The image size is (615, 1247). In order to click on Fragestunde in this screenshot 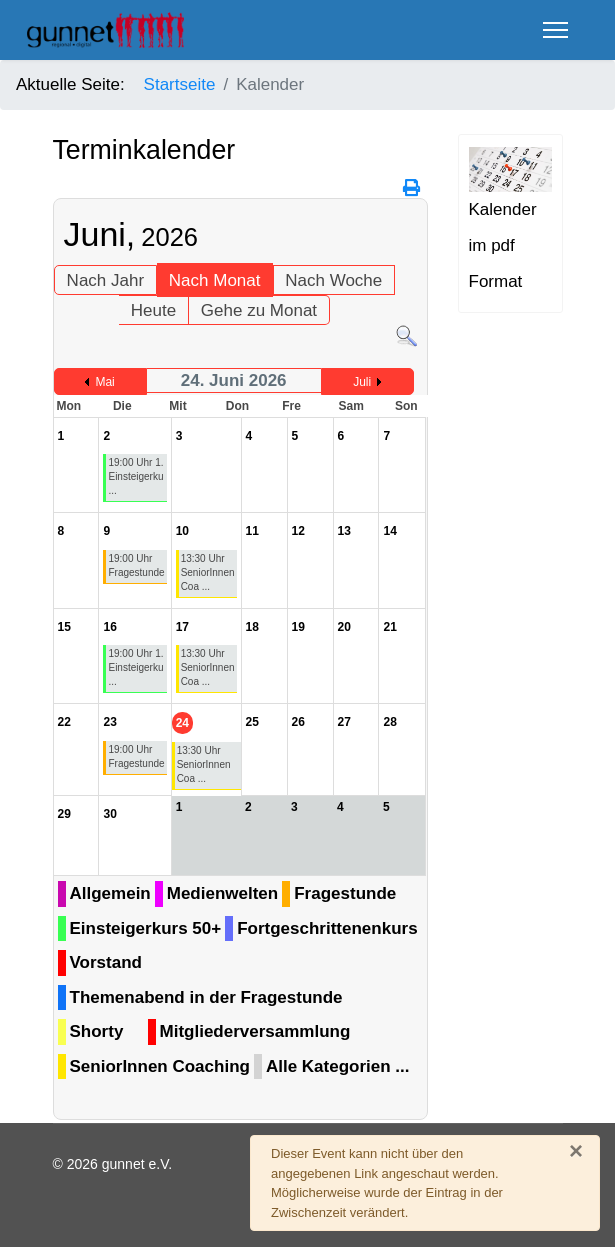, I will do `click(345, 893)`.